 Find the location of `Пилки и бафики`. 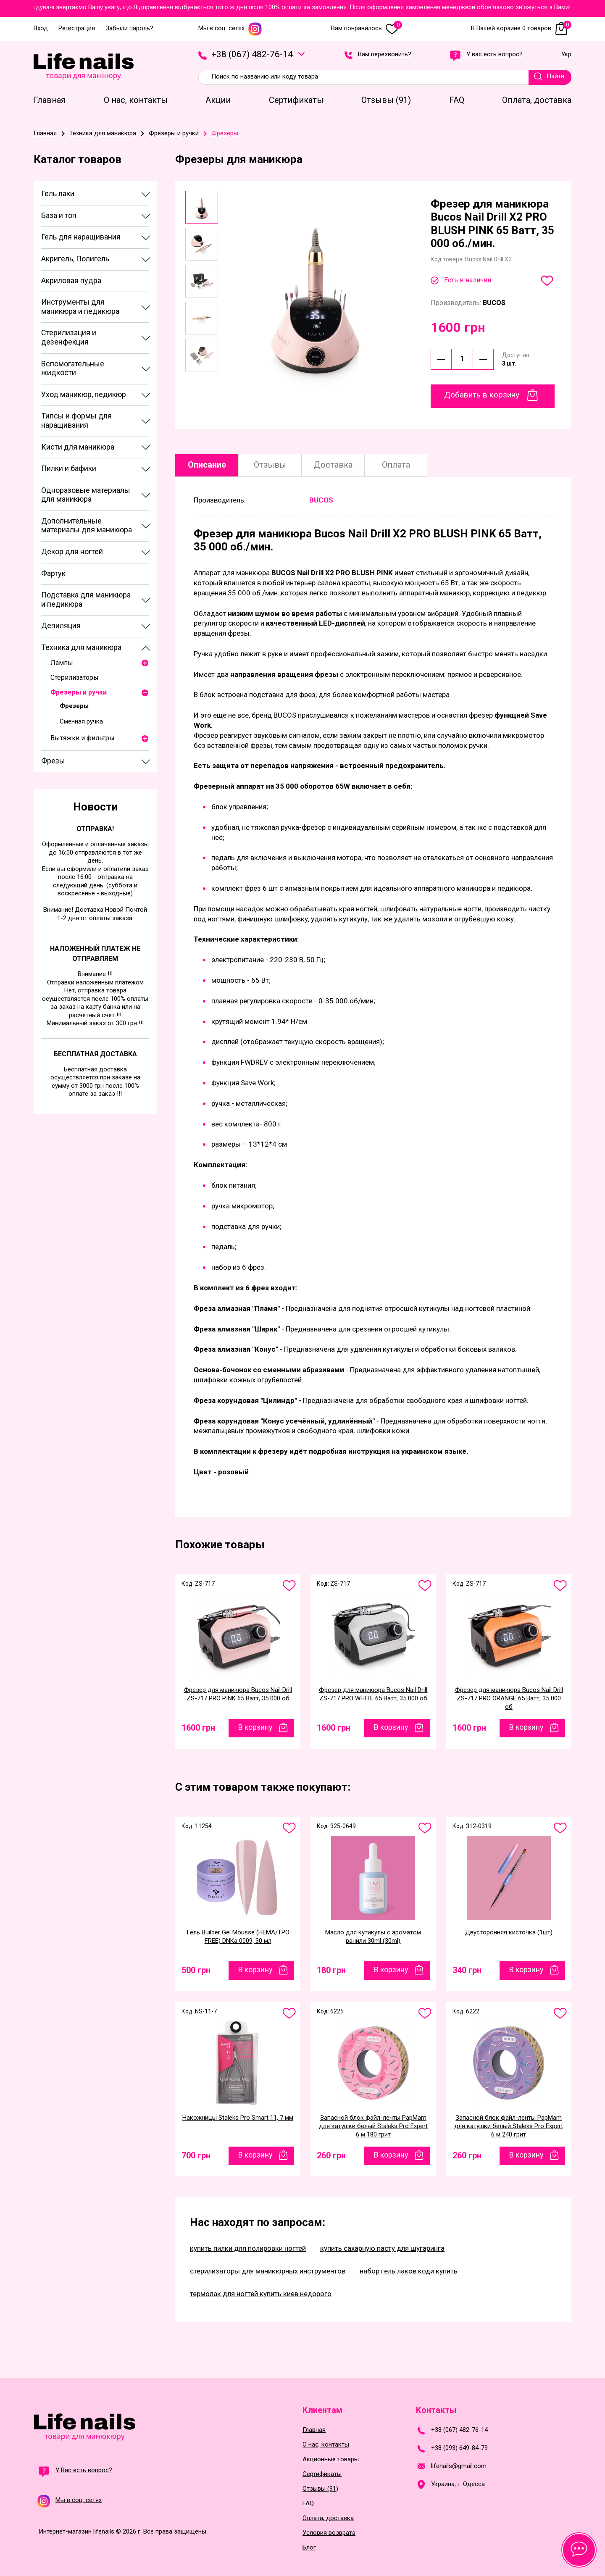

Пилки и бафики is located at coordinates (68, 468).